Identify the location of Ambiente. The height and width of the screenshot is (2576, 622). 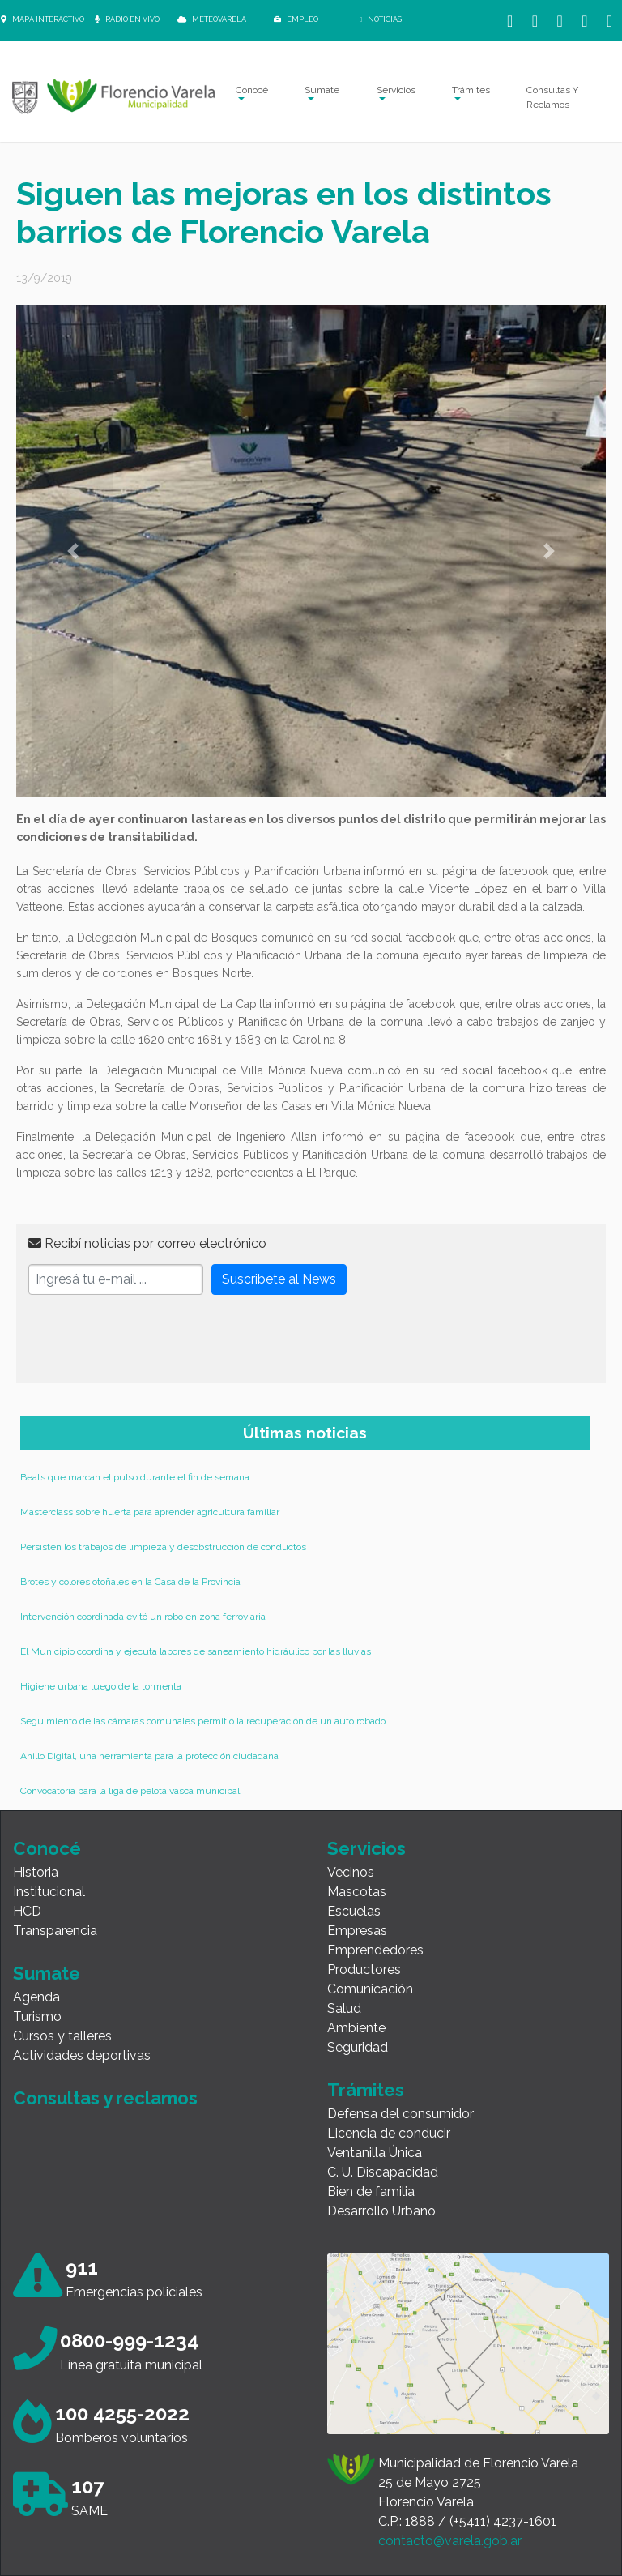
(356, 2028).